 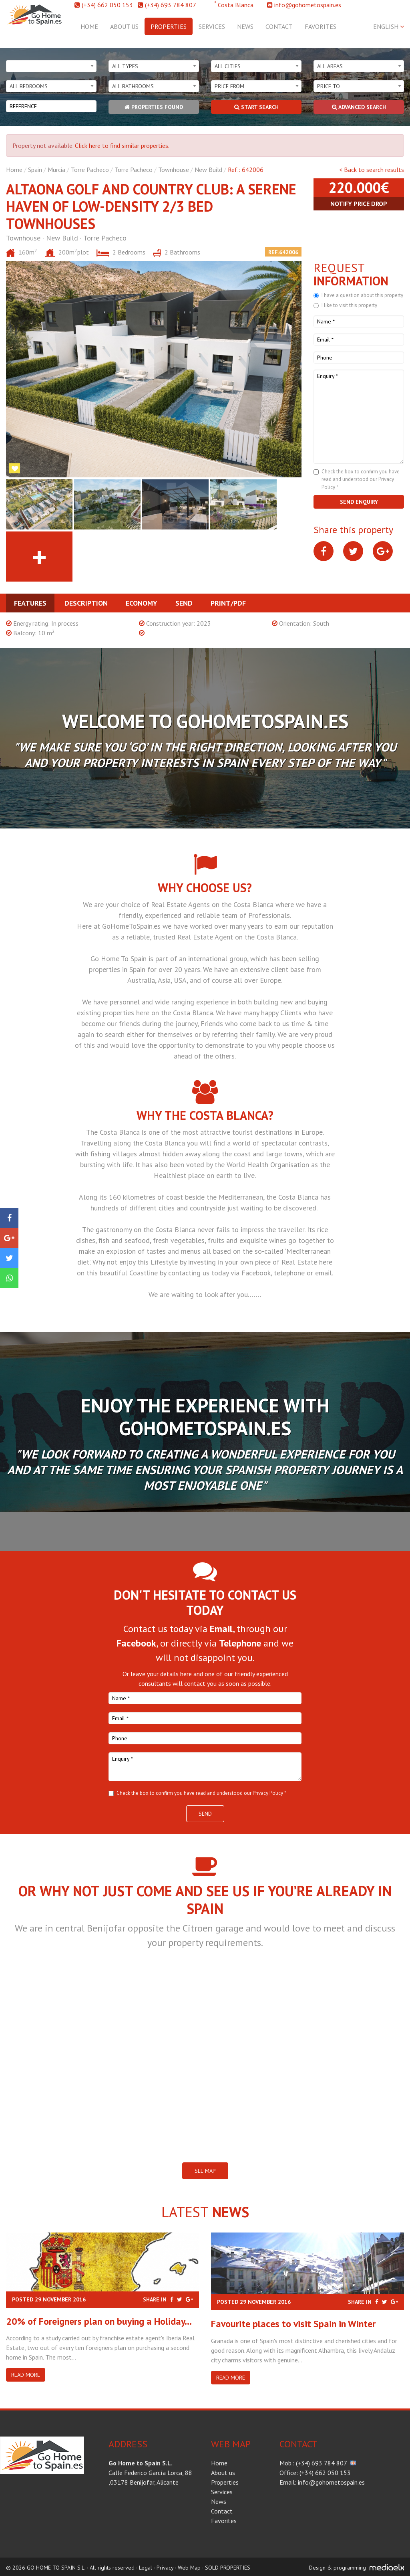 I want to click on Send enquiry, so click(x=359, y=501).